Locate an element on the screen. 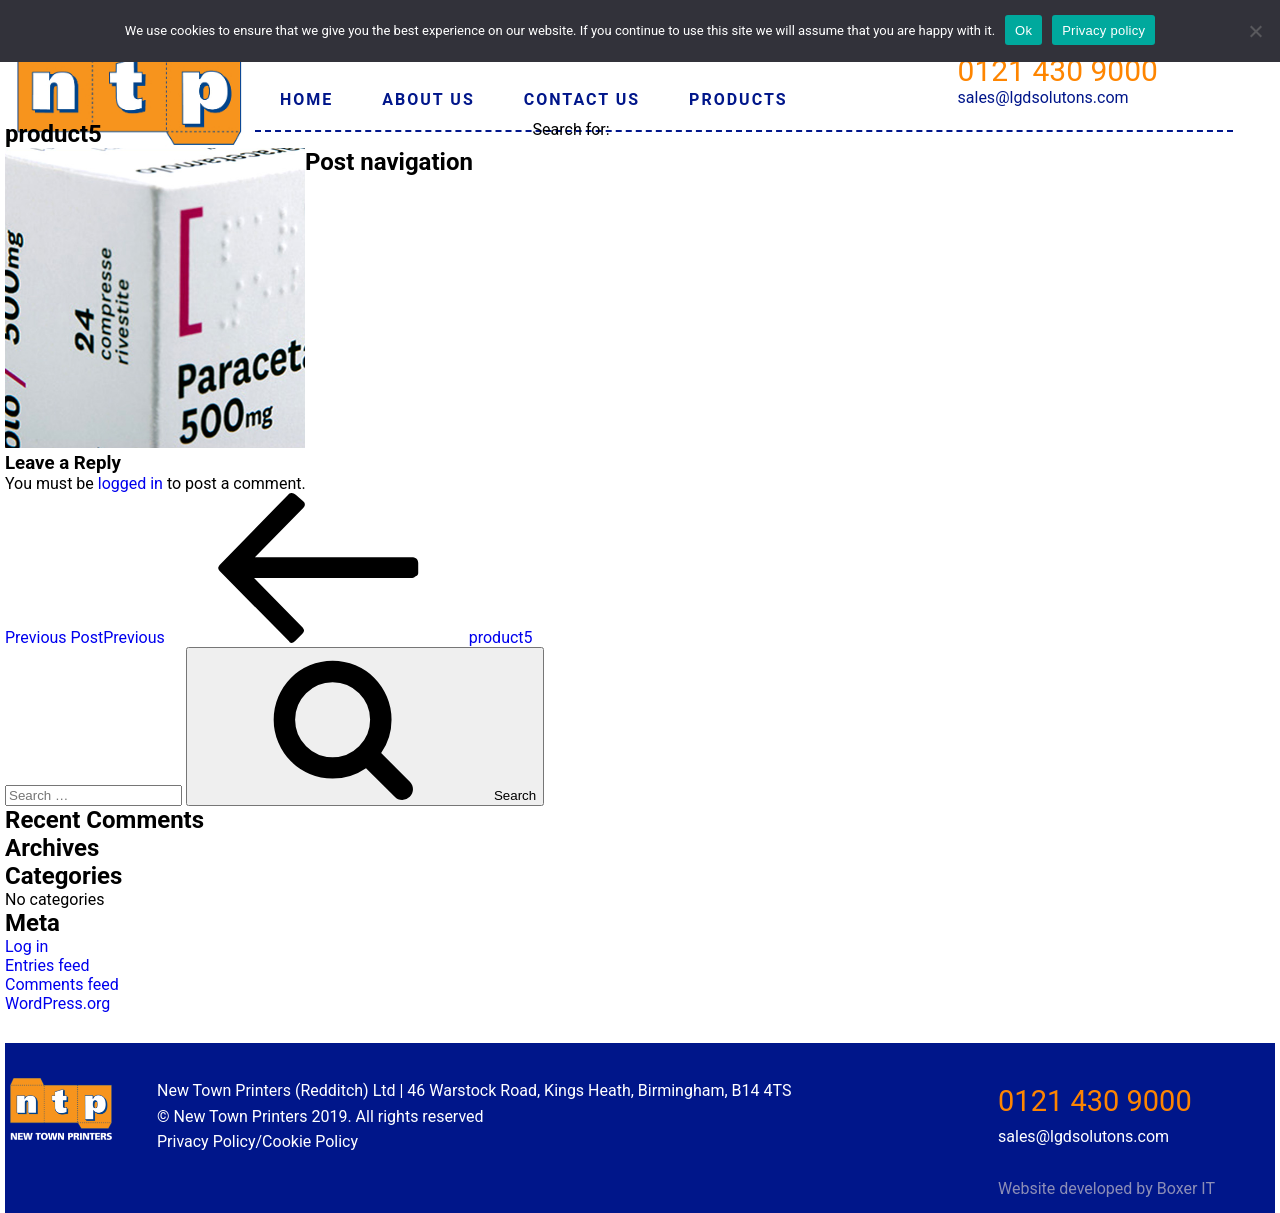  logged in is located at coordinates (130, 483).